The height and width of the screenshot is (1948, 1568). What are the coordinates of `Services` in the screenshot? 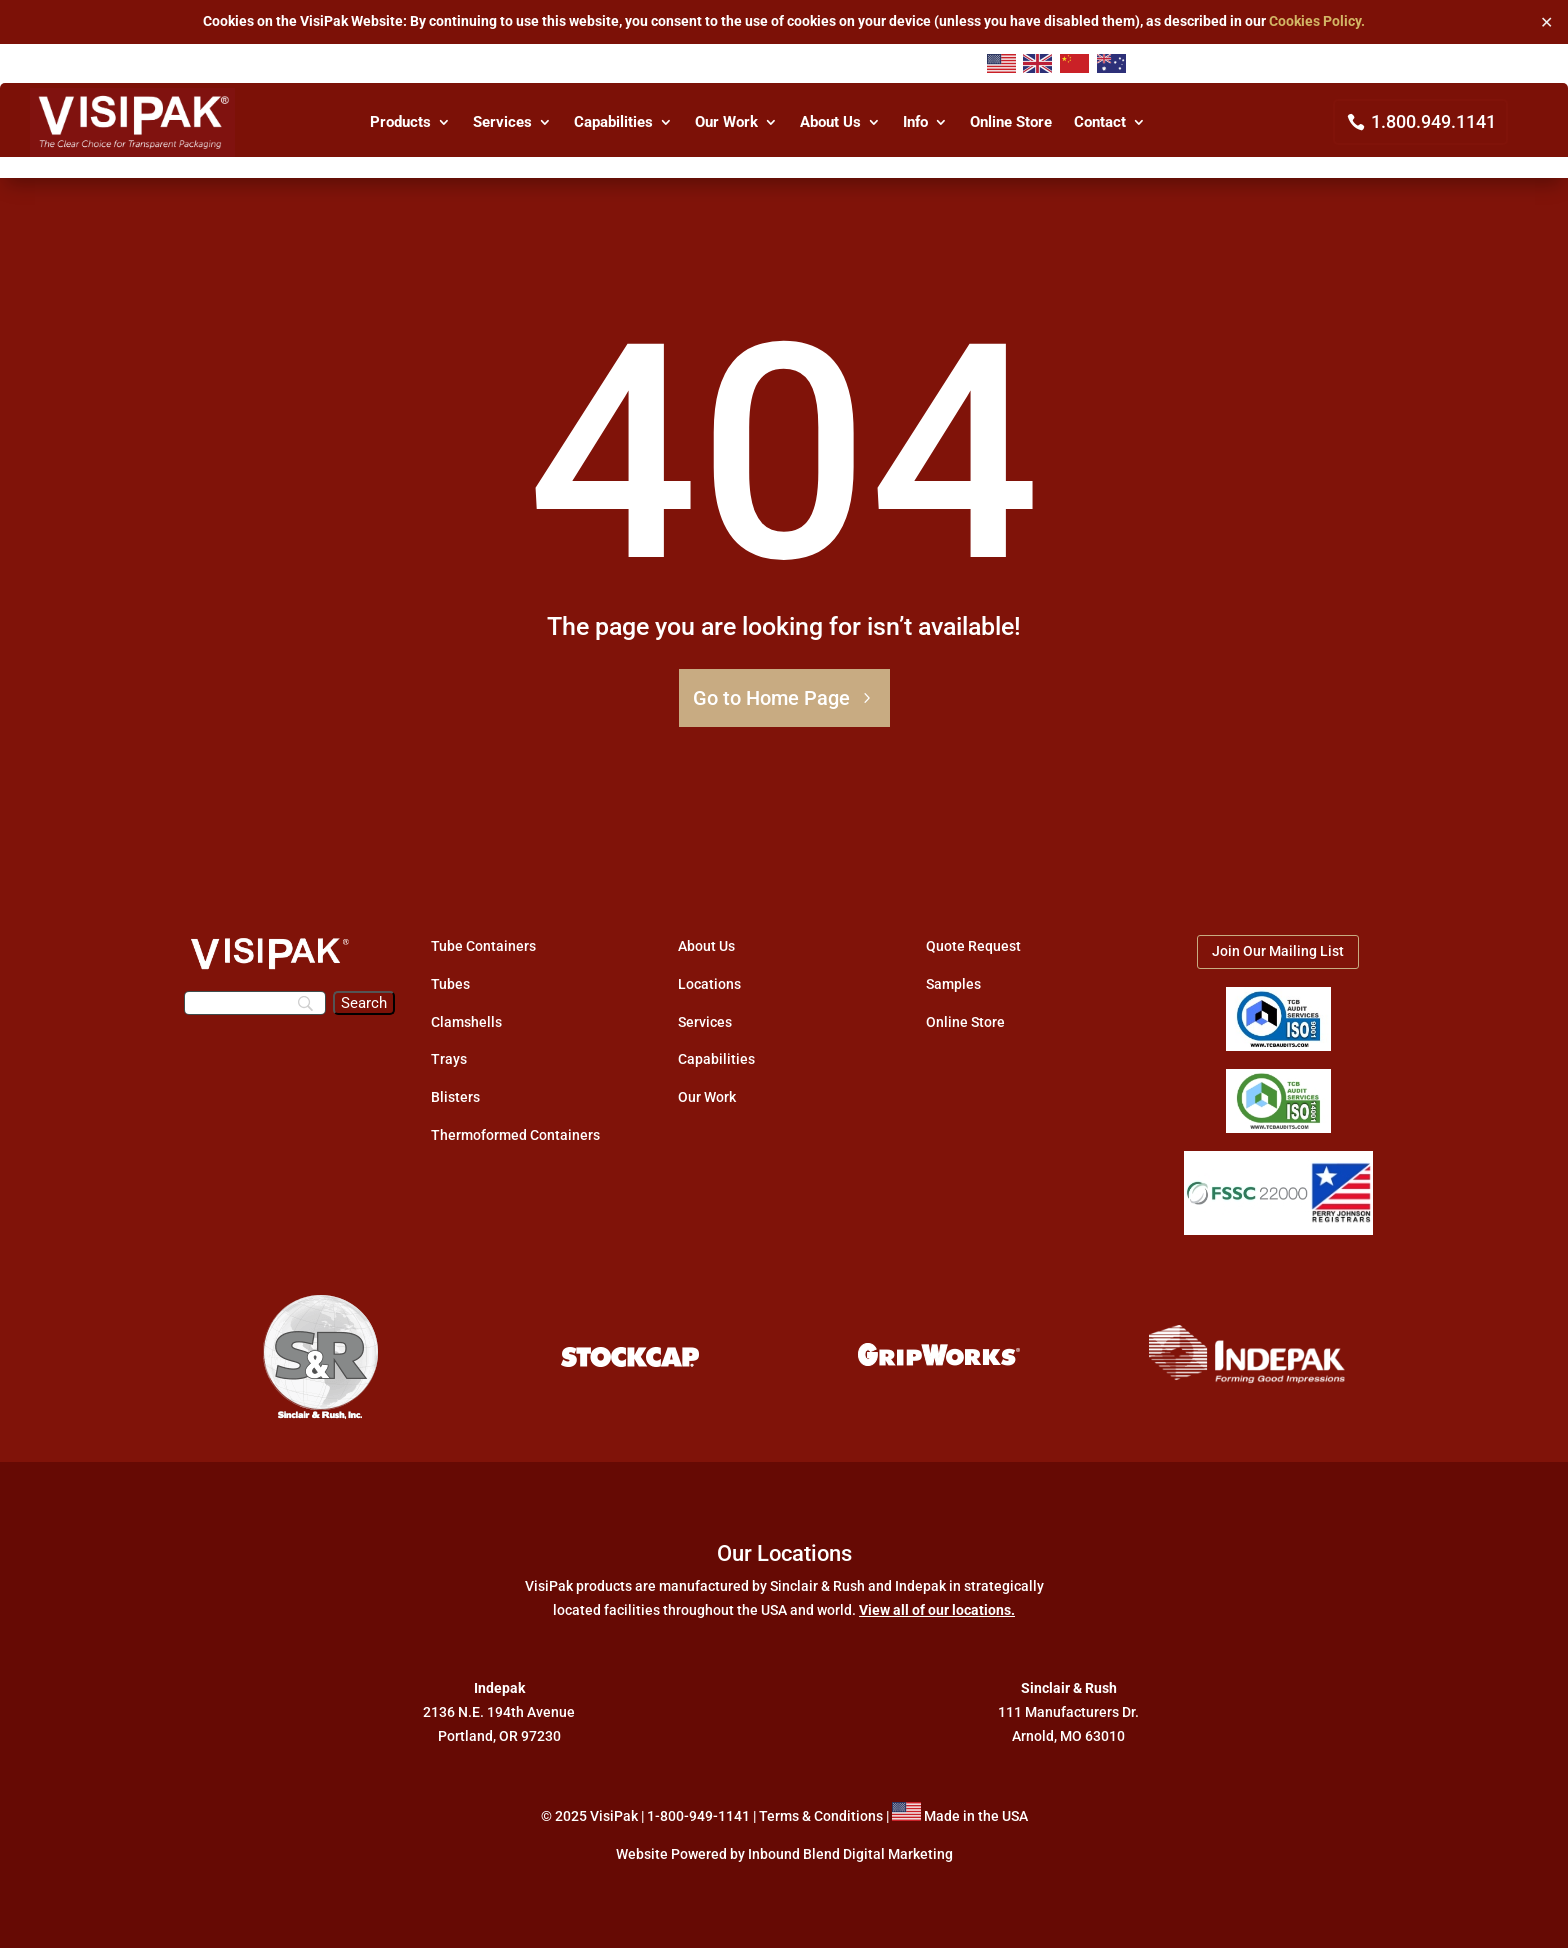 It's located at (502, 123).